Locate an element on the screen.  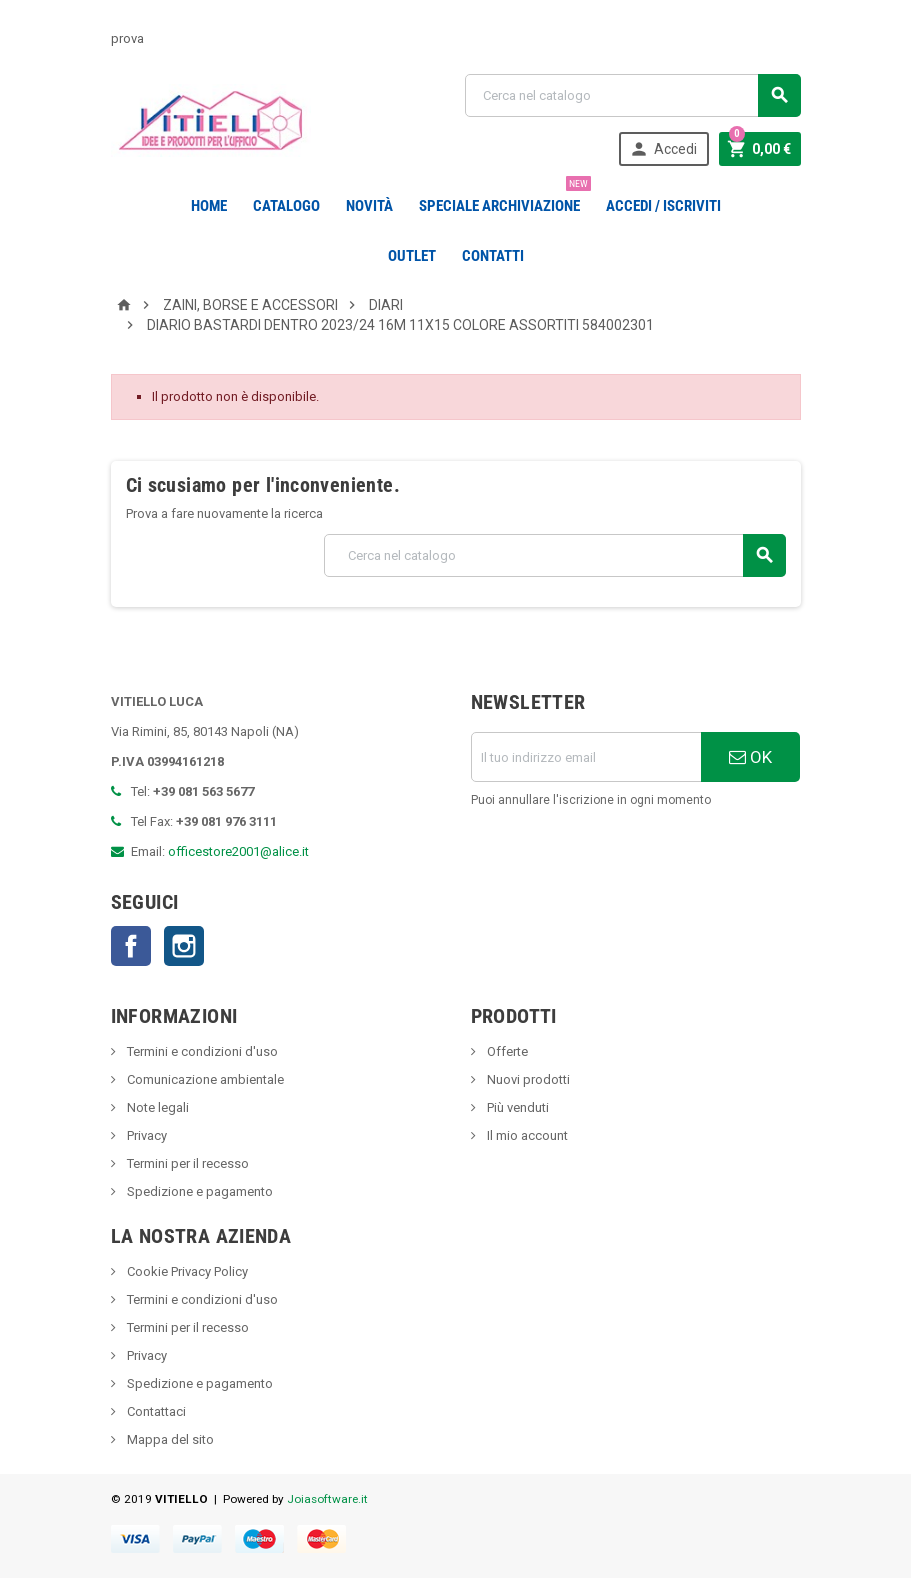
Note legali is located at coordinates (156, 1107).